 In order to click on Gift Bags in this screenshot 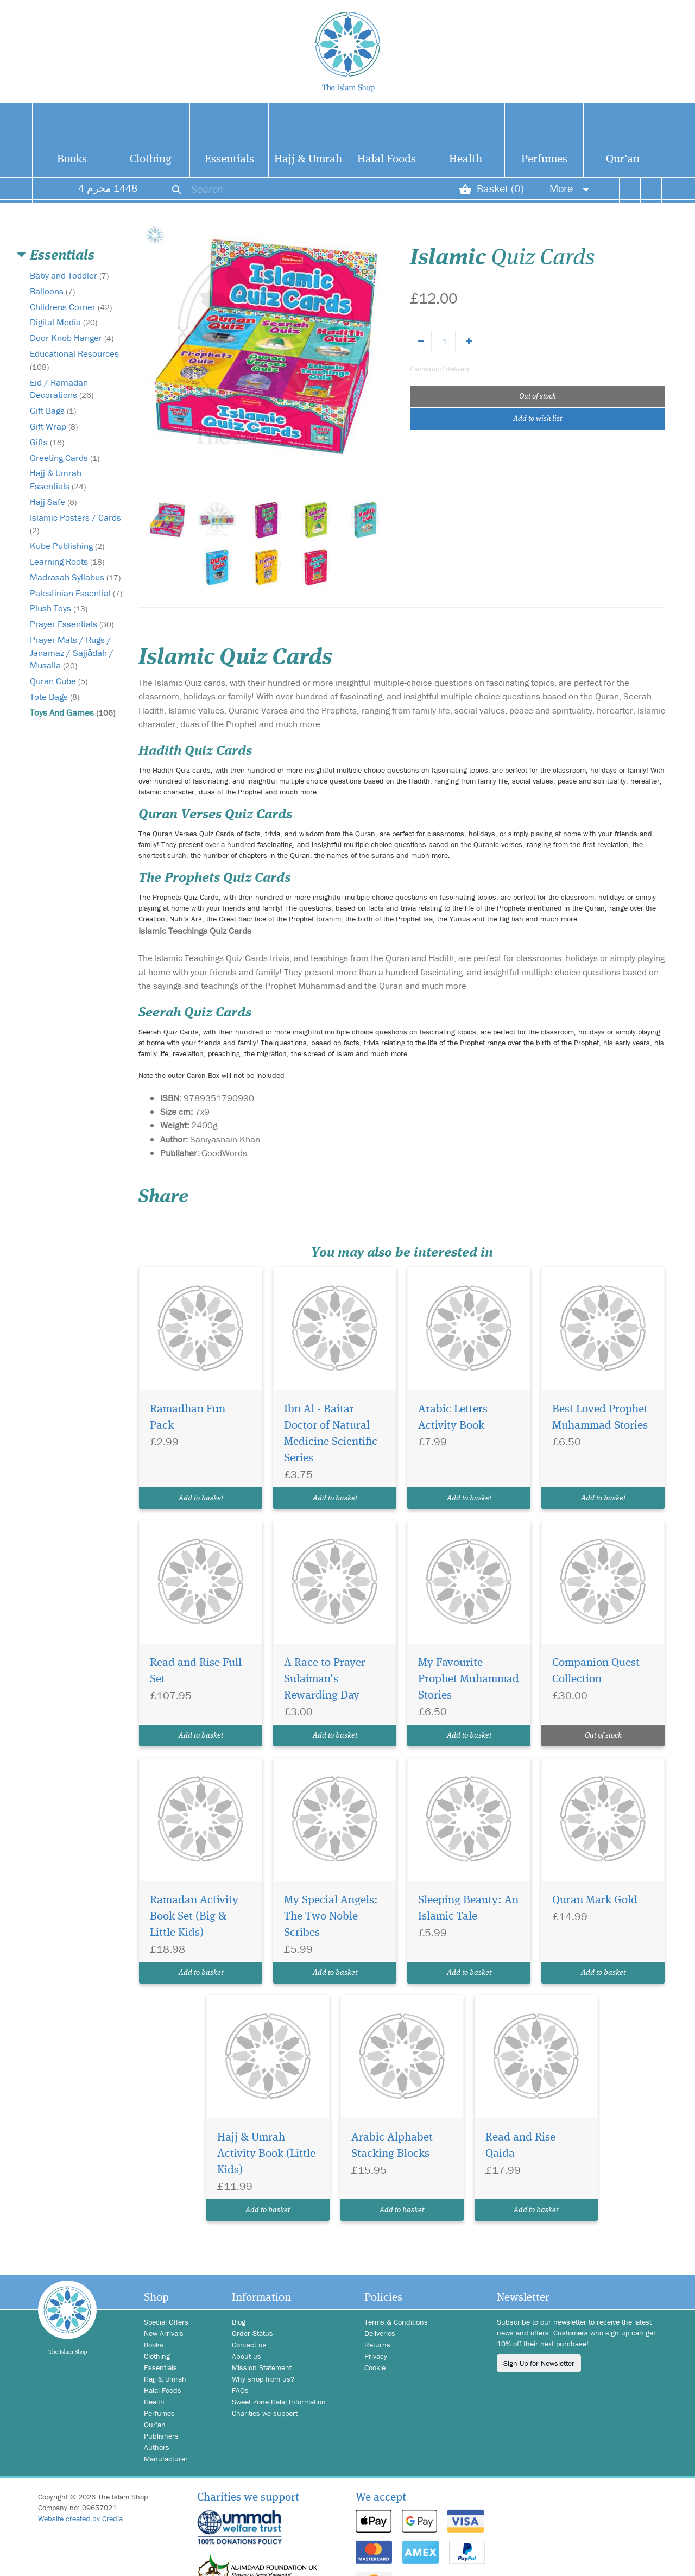, I will do `click(53, 410)`.